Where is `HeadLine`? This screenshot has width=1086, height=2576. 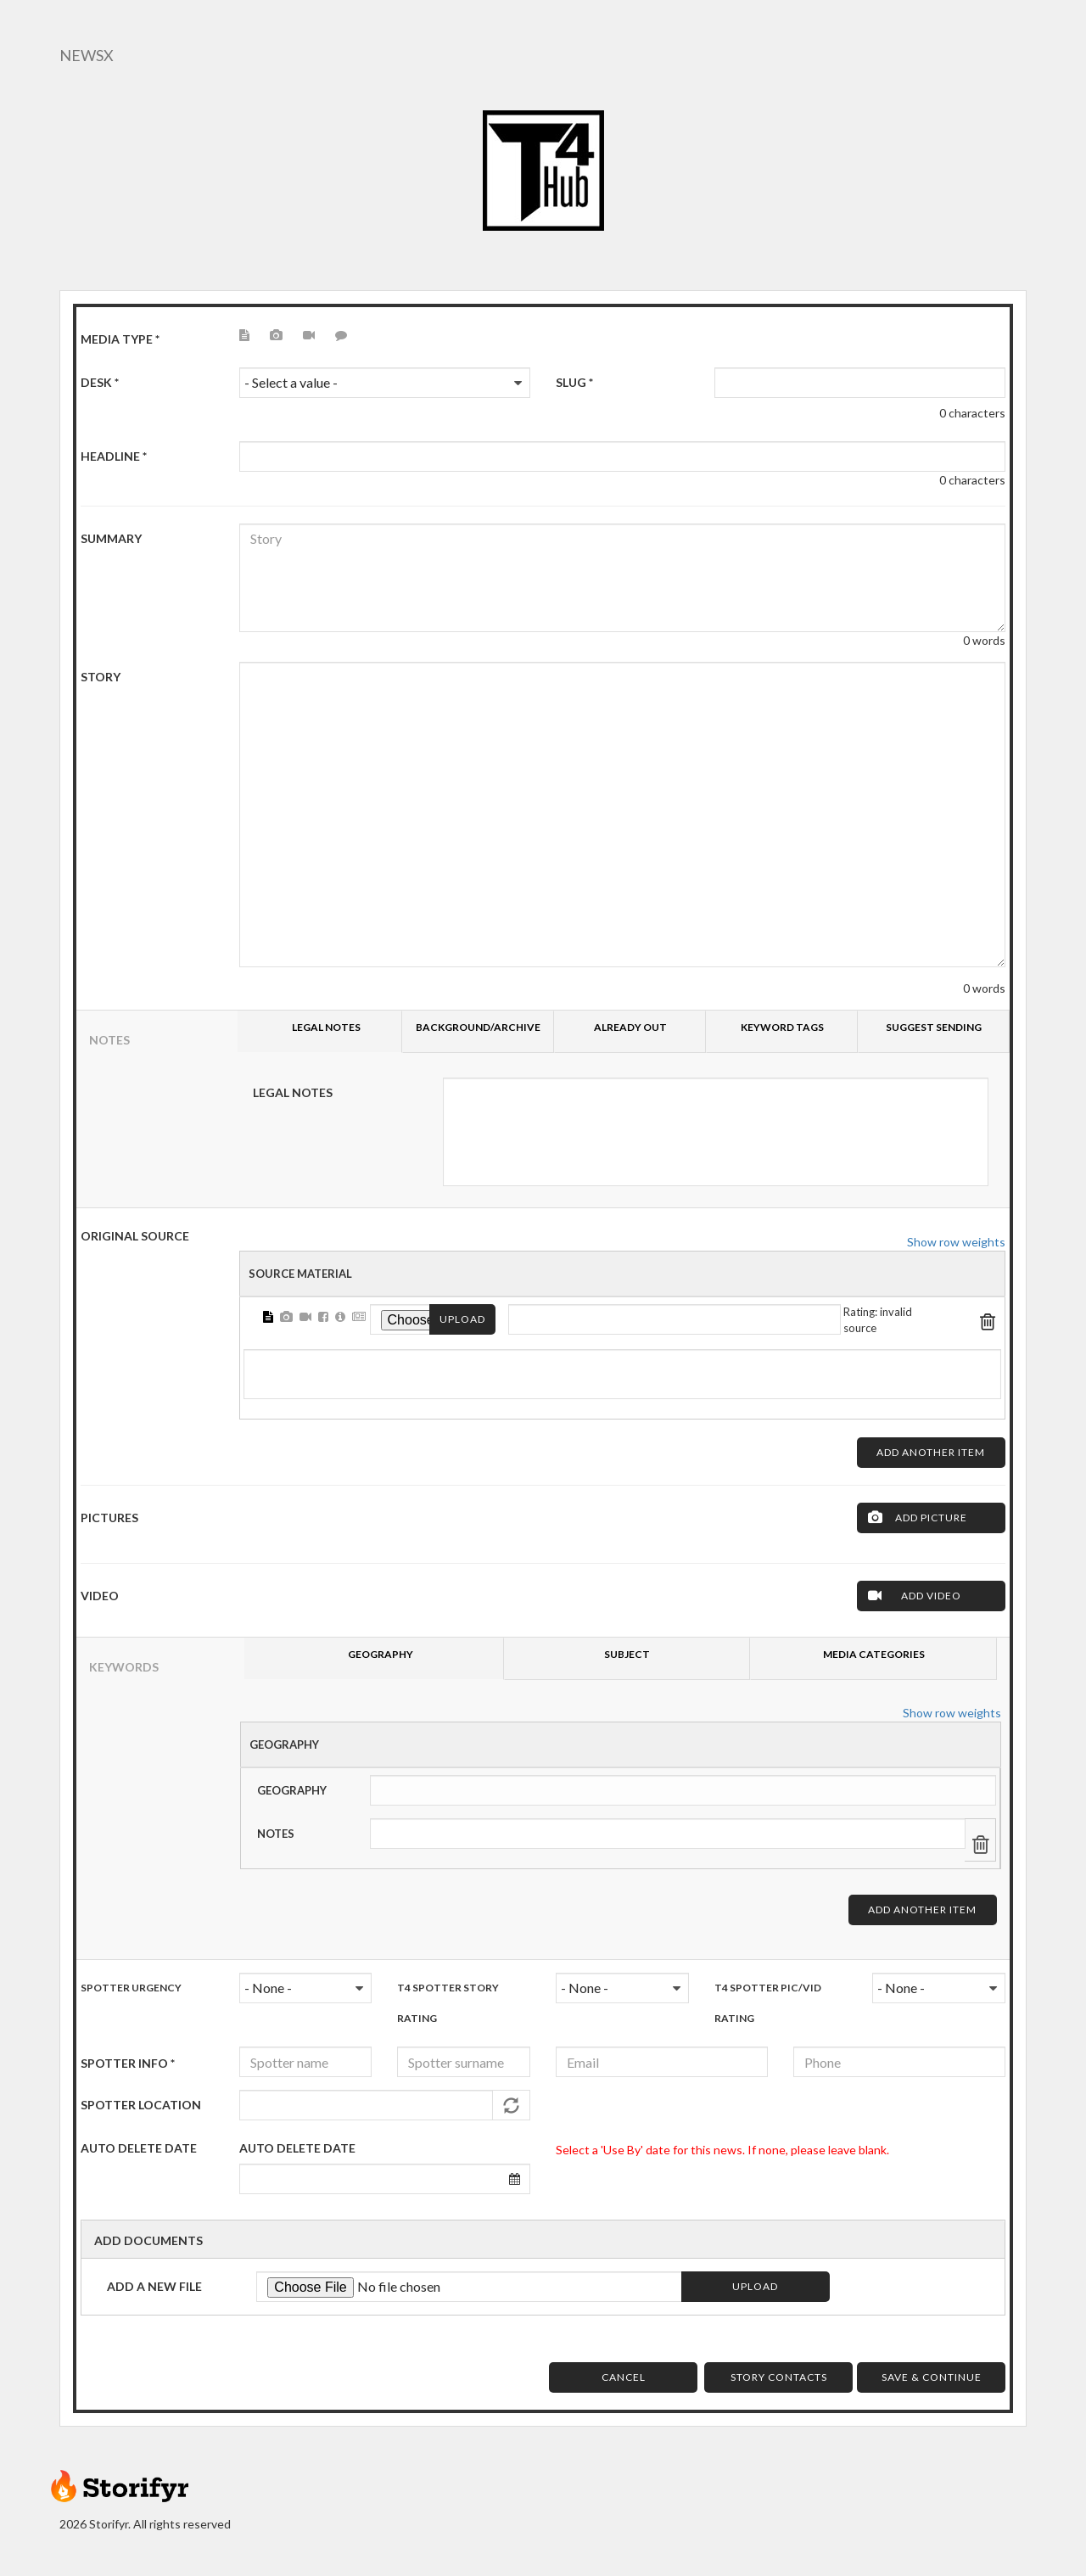
HeadLine is located at coordinates (114, 456).